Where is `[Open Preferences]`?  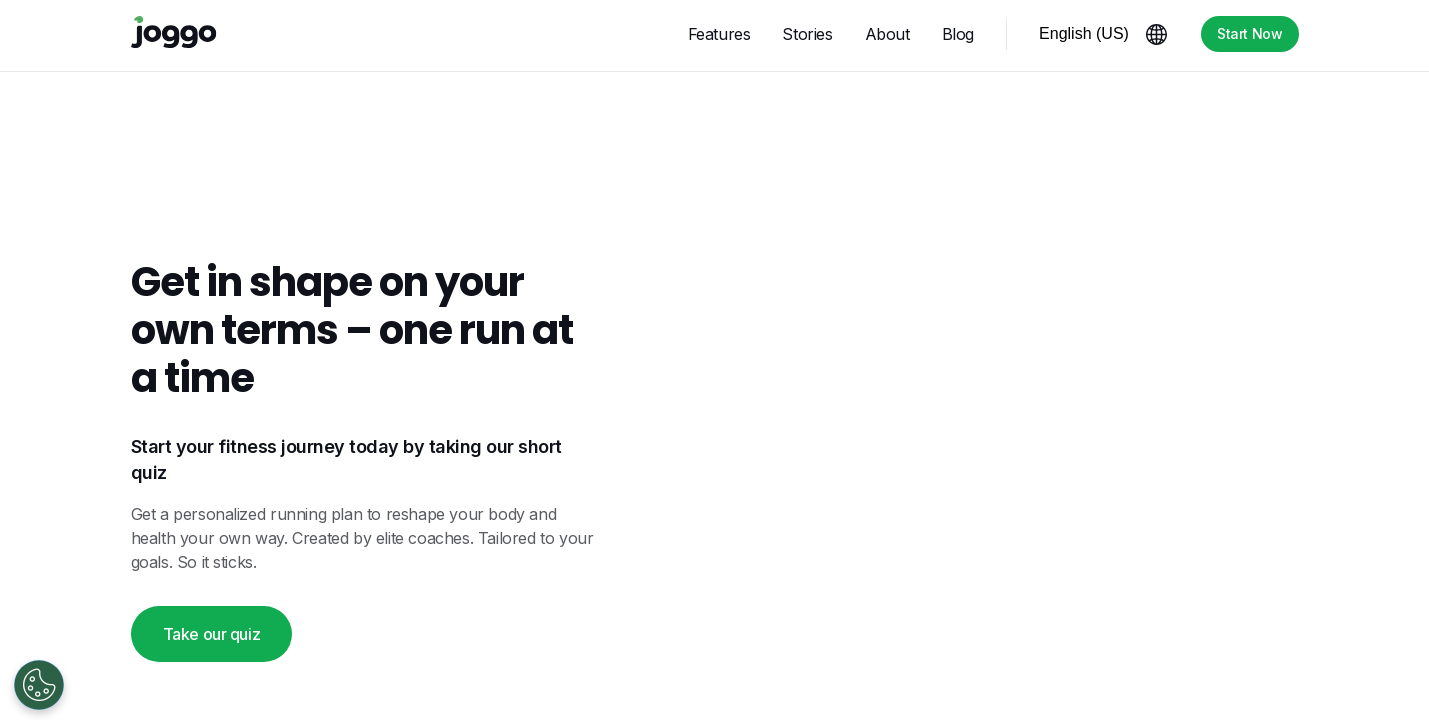
[Open Preferences] is located at coordinates (39, 685).